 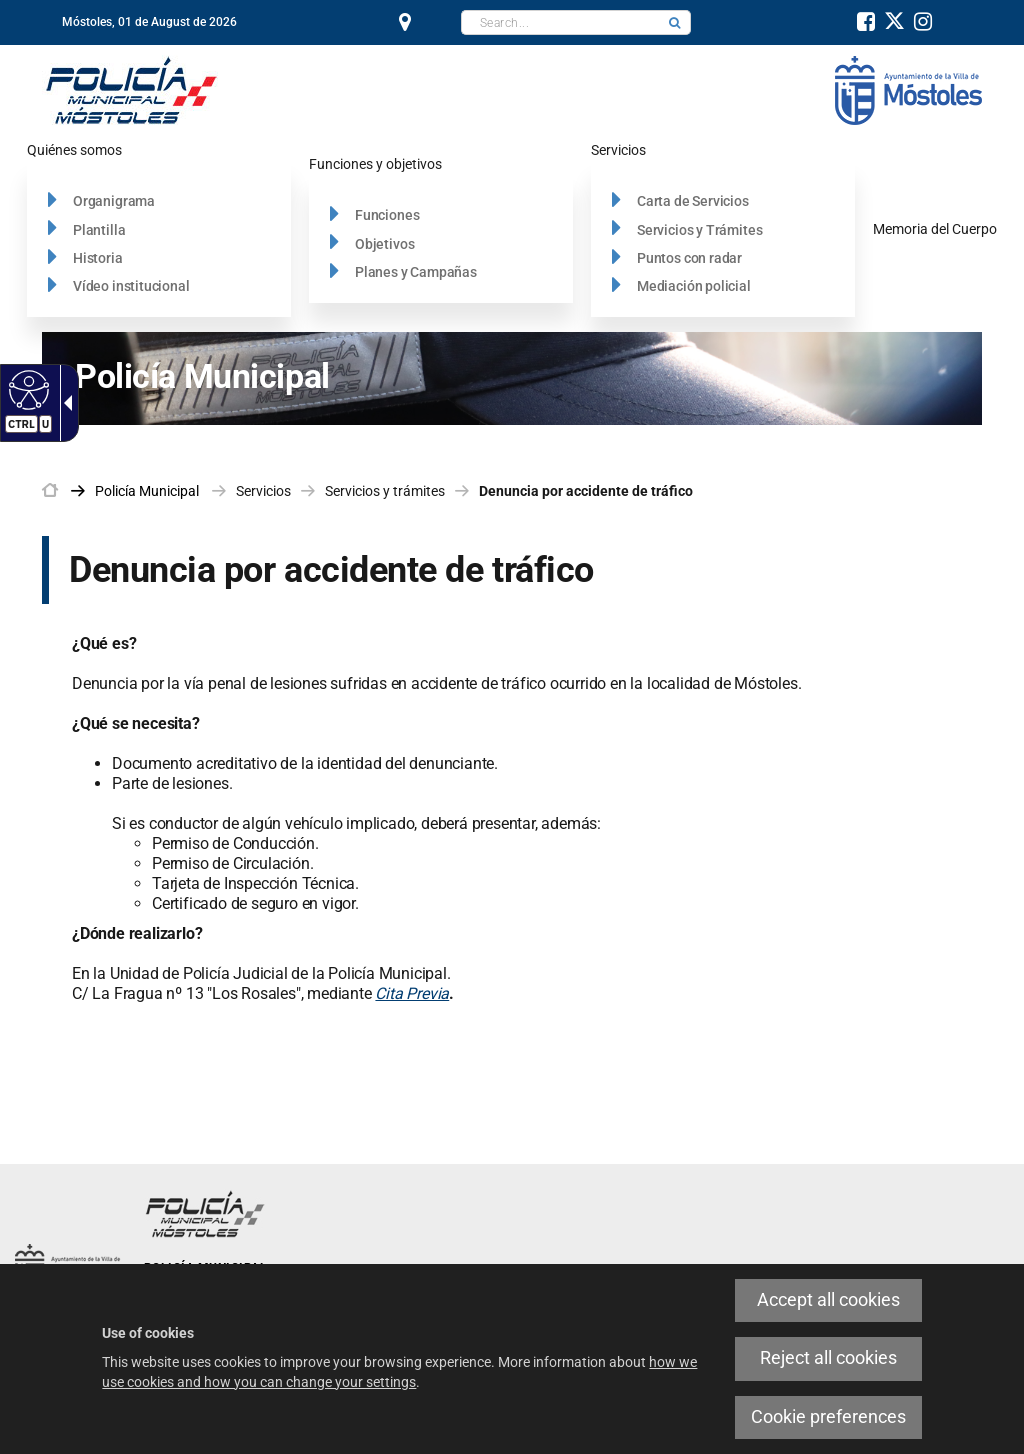 What do you see at coordinates (560, 22) in the screenshot?
I see `[textbox]` at bounding box center [560, 22].